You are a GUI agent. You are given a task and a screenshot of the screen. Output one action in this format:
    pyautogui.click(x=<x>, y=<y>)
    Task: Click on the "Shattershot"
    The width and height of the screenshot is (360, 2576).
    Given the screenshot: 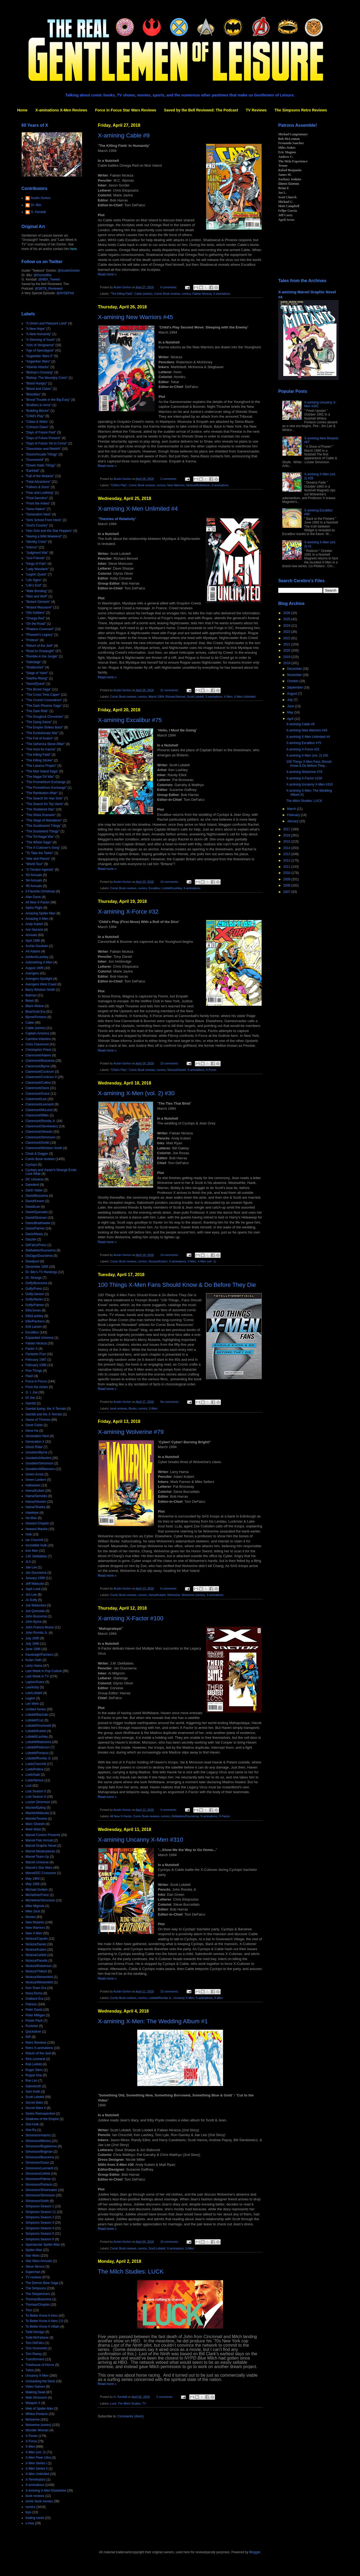 What is the action you would take?
    pyautogui.click(x=34, y=667)
    